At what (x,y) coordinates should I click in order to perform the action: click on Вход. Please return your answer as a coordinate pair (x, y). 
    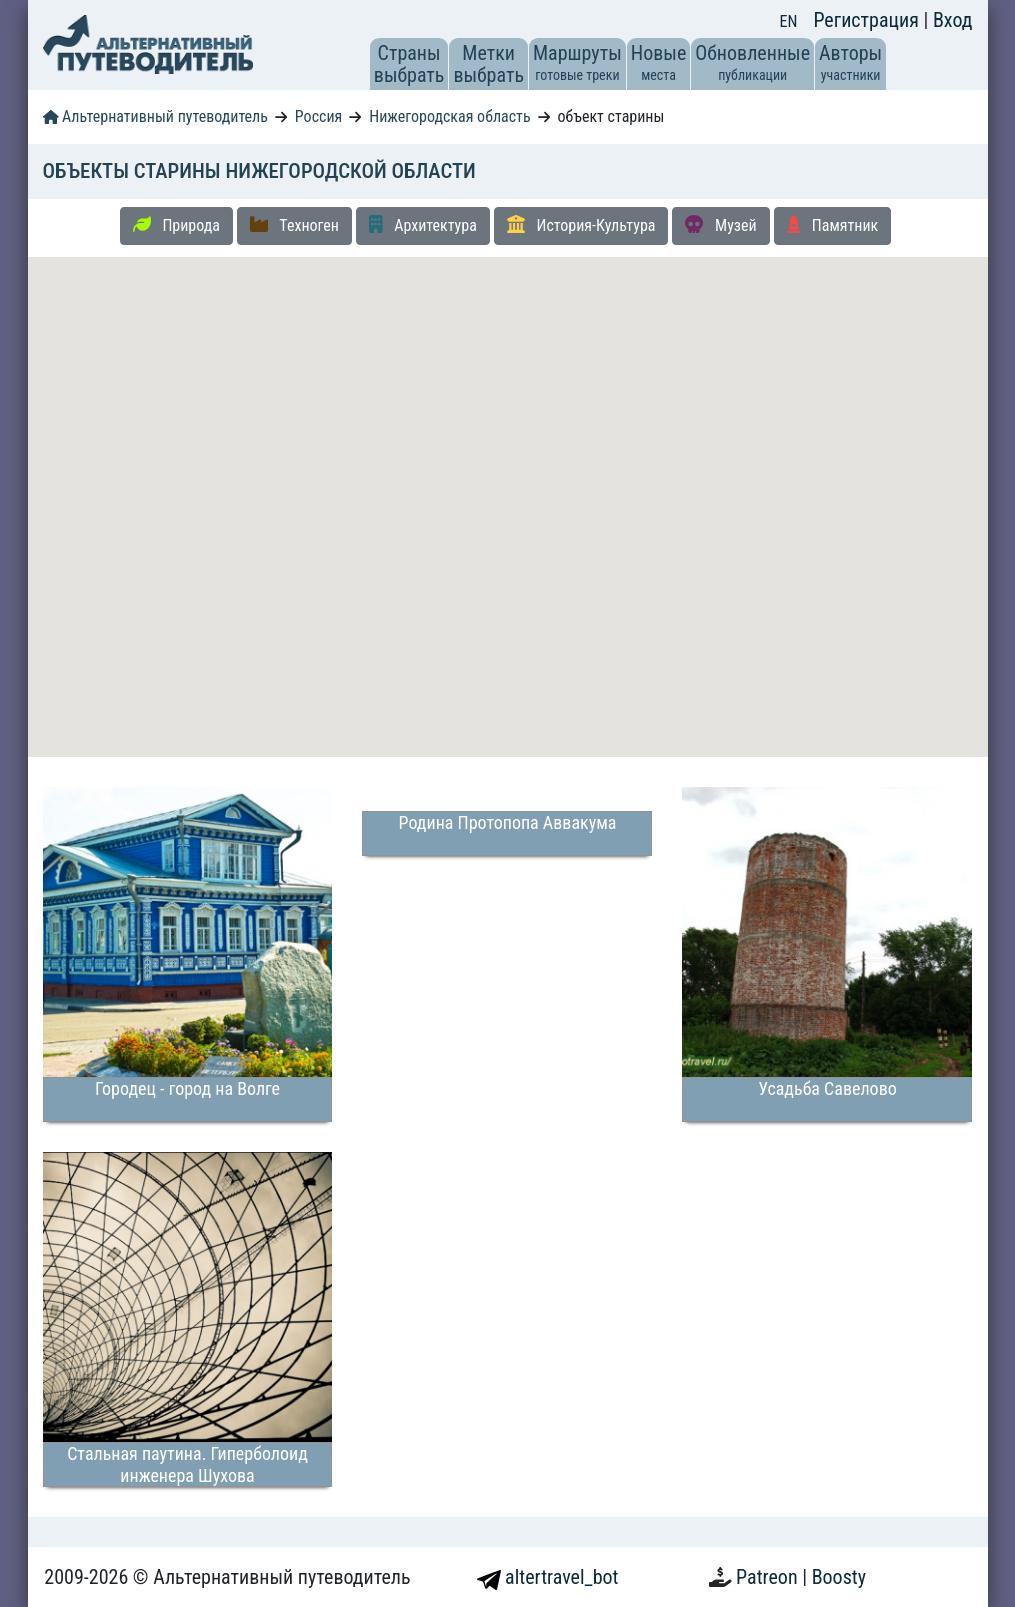
    Looking at the image, I should click on (953, 20).